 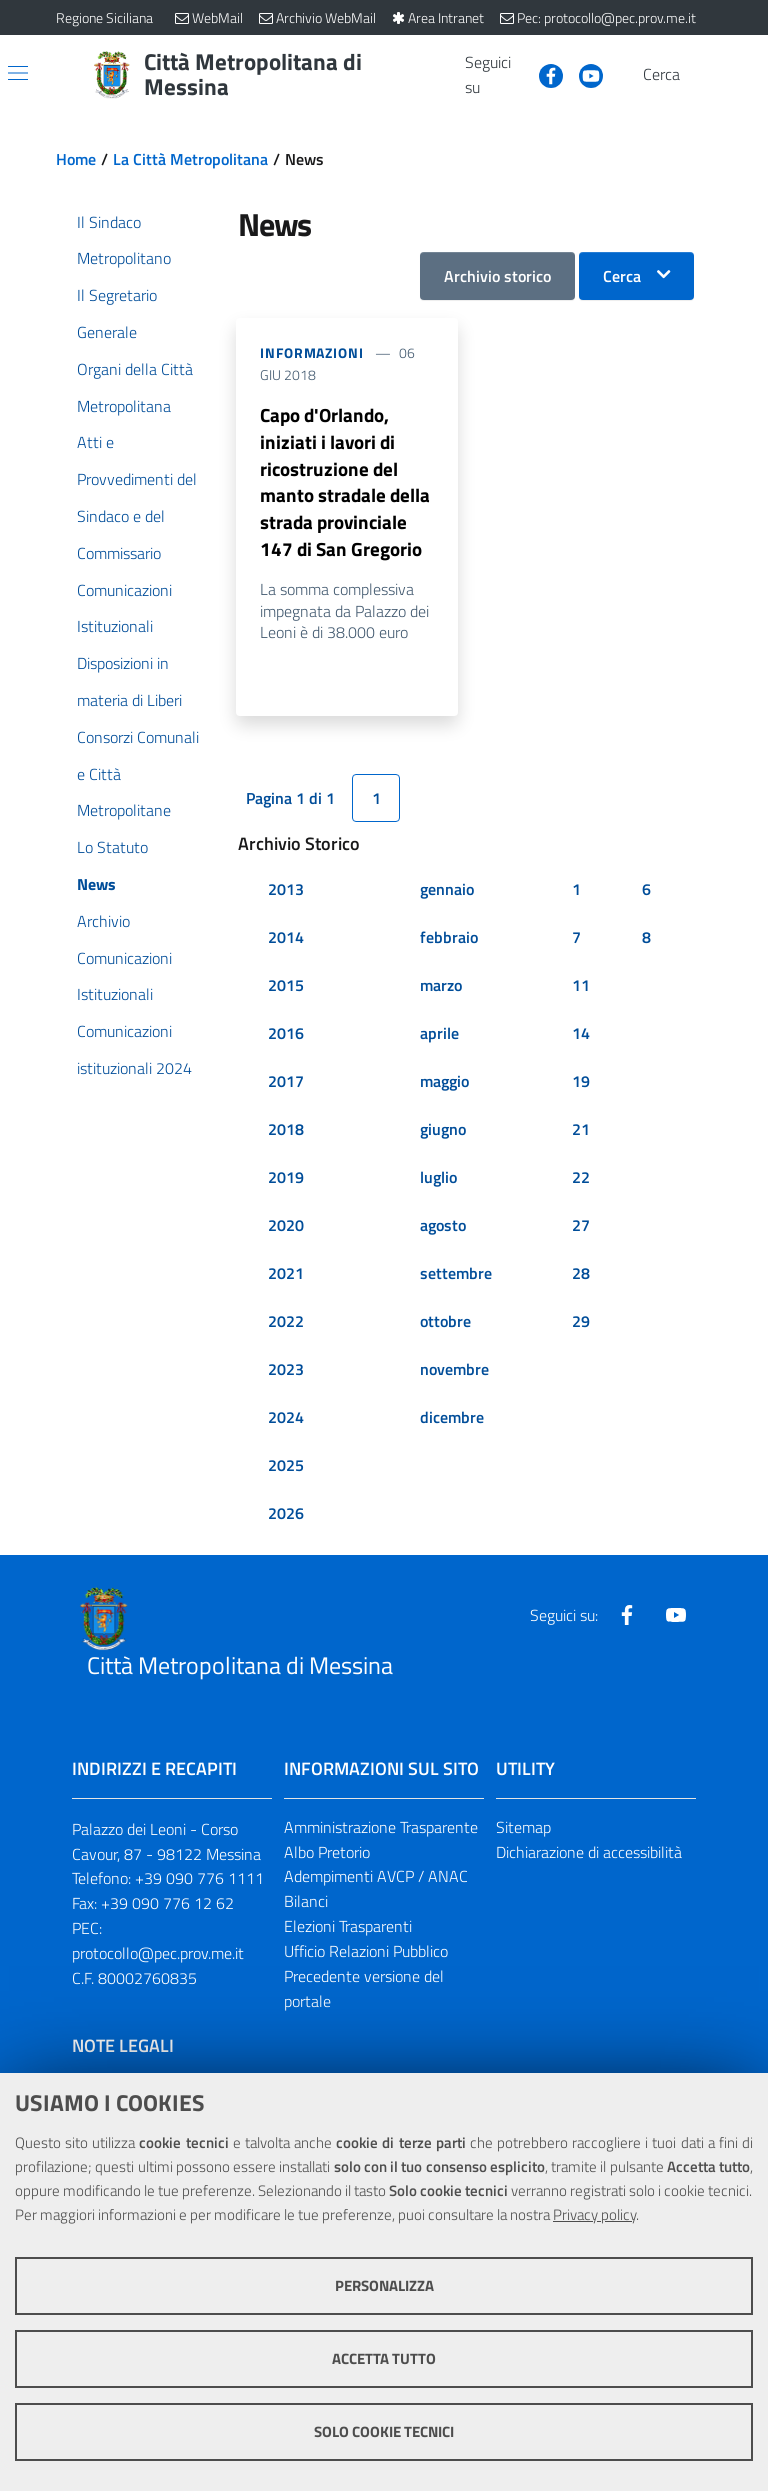 I want to click on 2026, so click(x=286, y=1519).